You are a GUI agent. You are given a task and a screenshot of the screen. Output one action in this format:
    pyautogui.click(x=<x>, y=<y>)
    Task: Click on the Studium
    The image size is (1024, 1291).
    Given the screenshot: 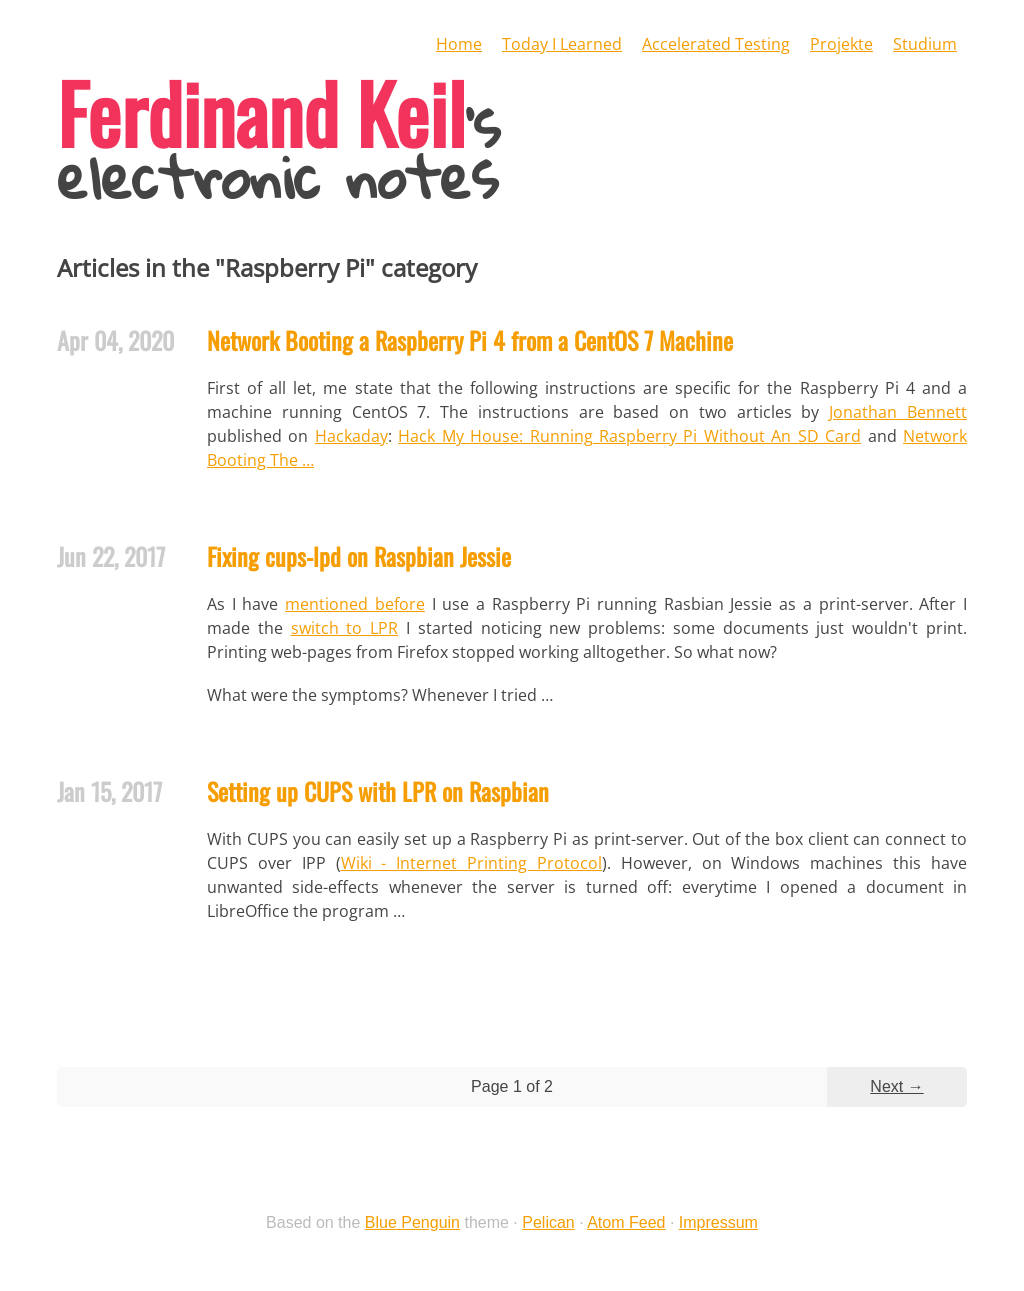 What is the action you would take?
    pyautogui.click(x=925, y=44)
    